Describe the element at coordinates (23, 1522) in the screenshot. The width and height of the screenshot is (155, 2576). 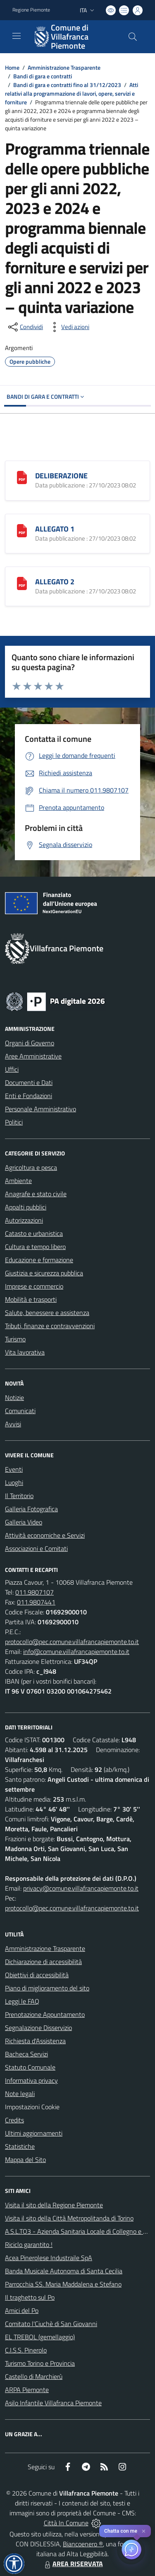
I see `Galleria Video` at that location.